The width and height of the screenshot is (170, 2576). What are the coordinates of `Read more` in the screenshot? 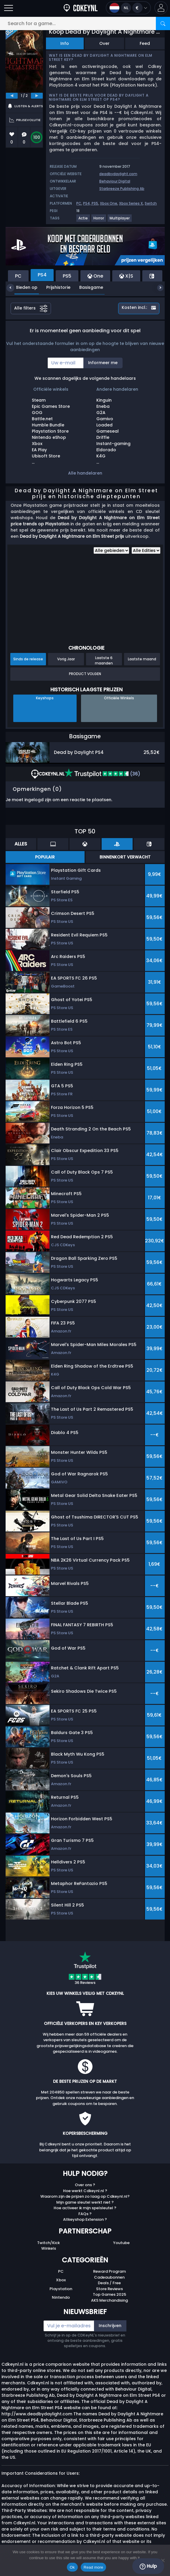 It's located at (93, 2567).